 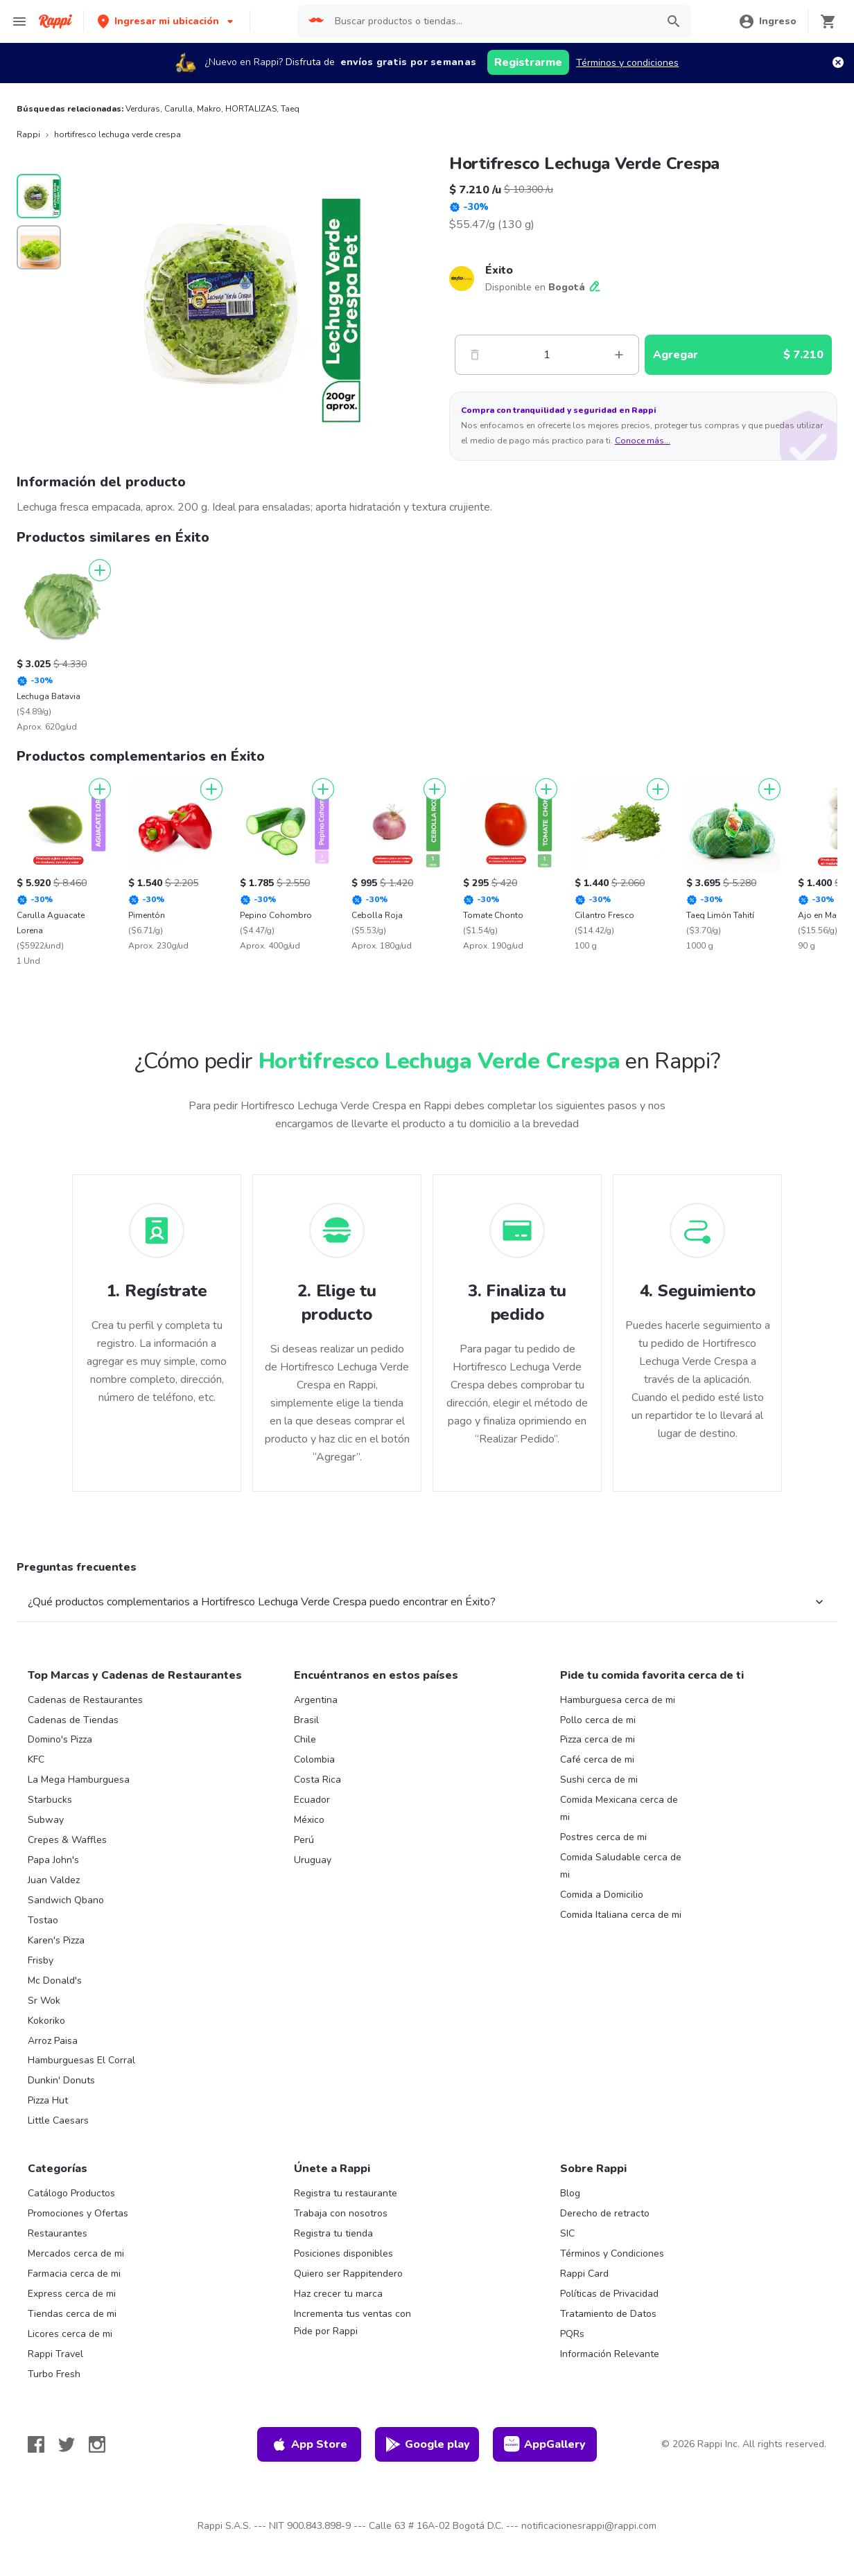 I want to click on Cadenas de Restaurantes, so click(x=85, y=1699).